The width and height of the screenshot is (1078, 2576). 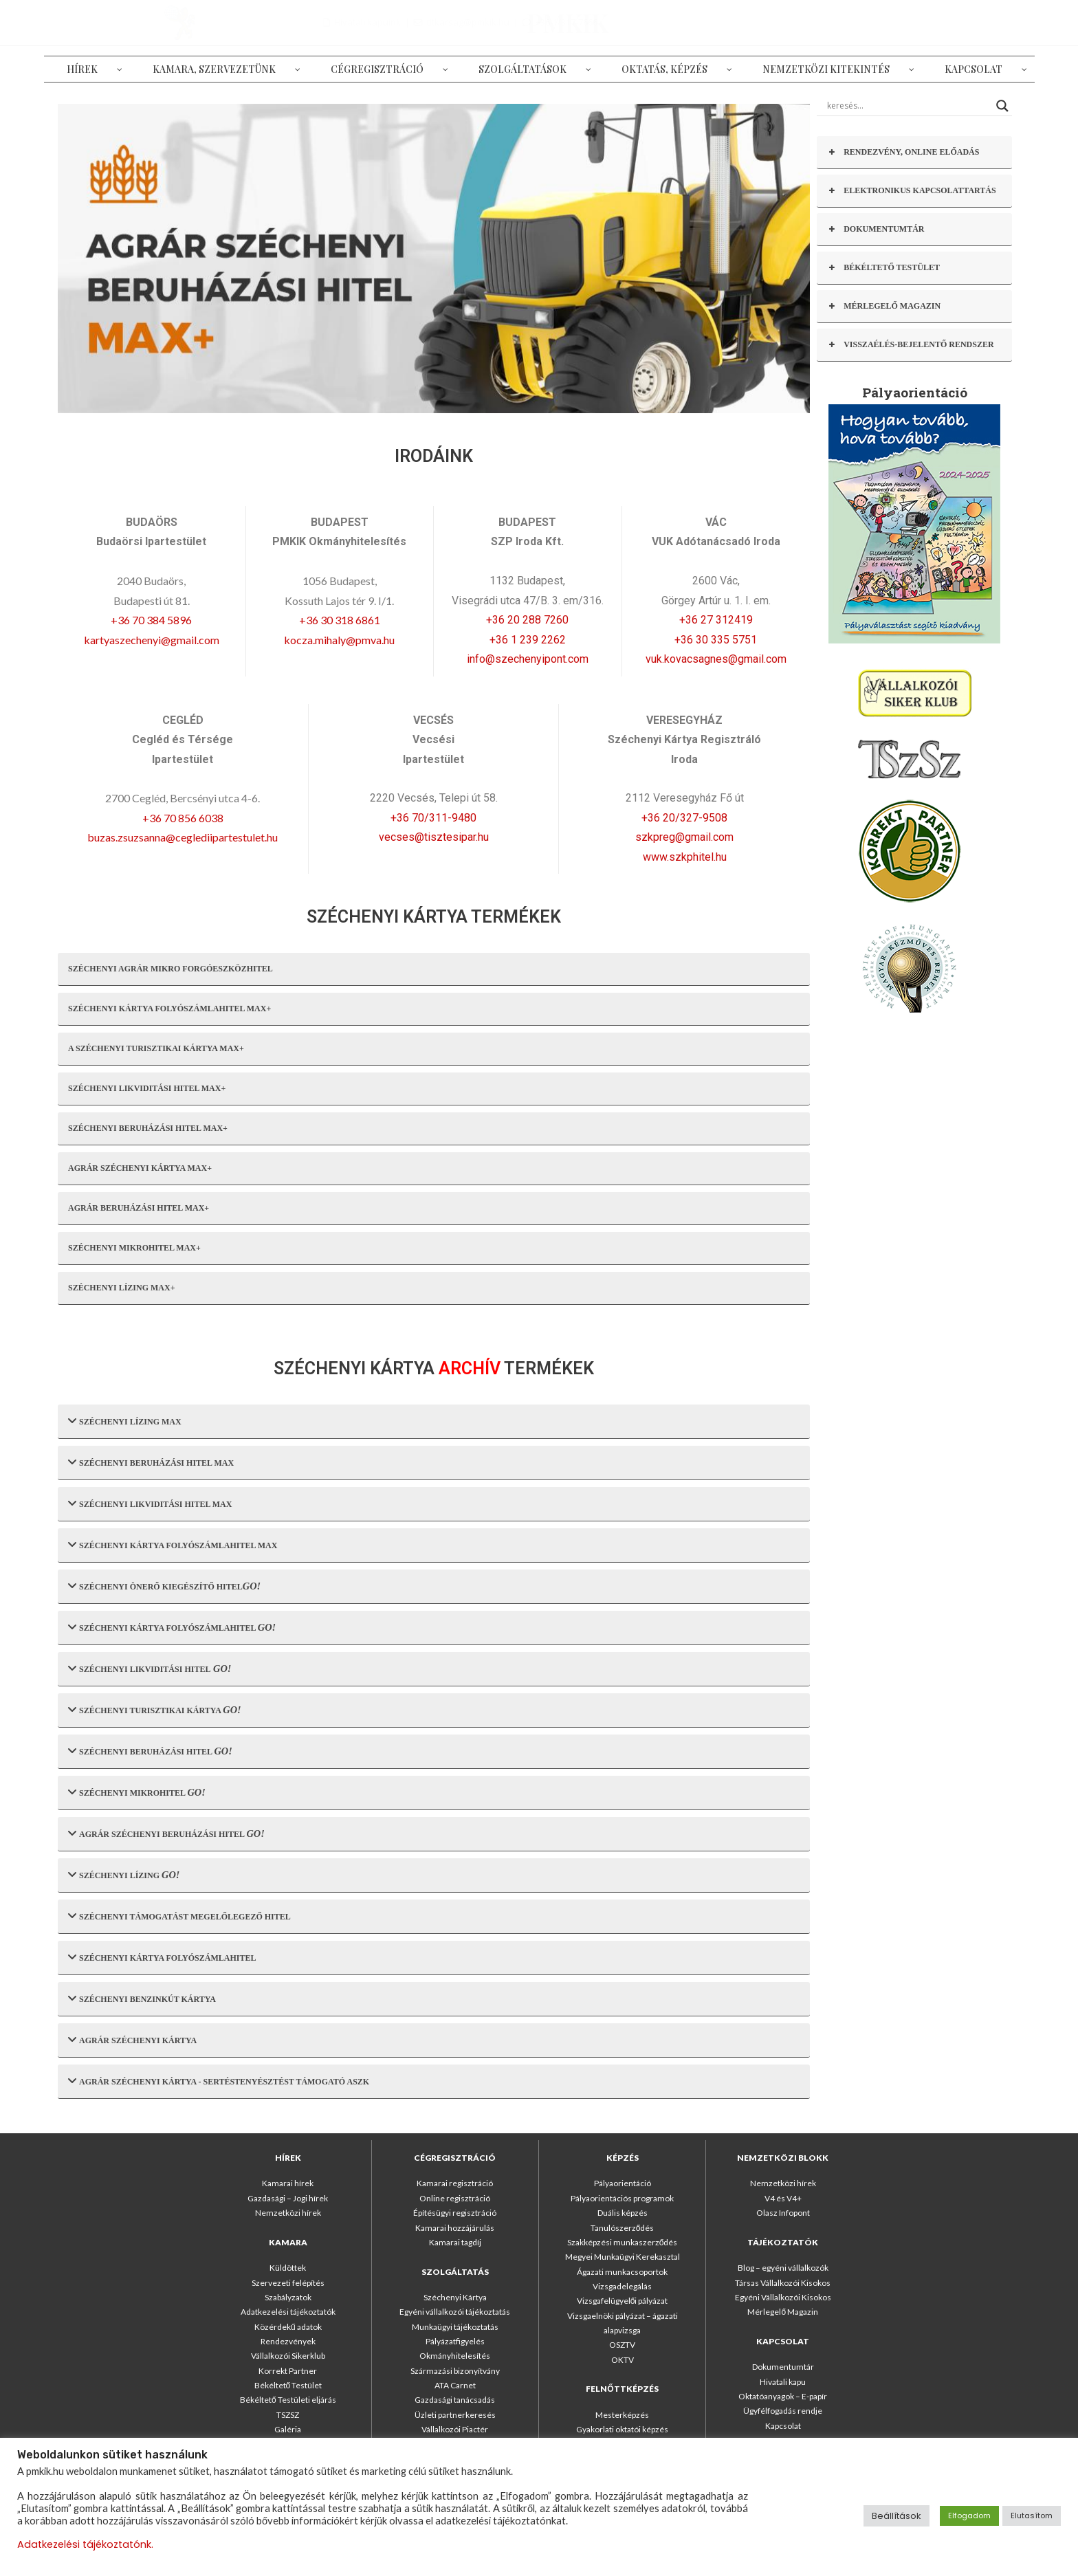 What do you see at coordinates (783, 2297) in the screenshot?
I see `Egyéni Vállalkozói Kisokos` at bounding box center [783, 2297].